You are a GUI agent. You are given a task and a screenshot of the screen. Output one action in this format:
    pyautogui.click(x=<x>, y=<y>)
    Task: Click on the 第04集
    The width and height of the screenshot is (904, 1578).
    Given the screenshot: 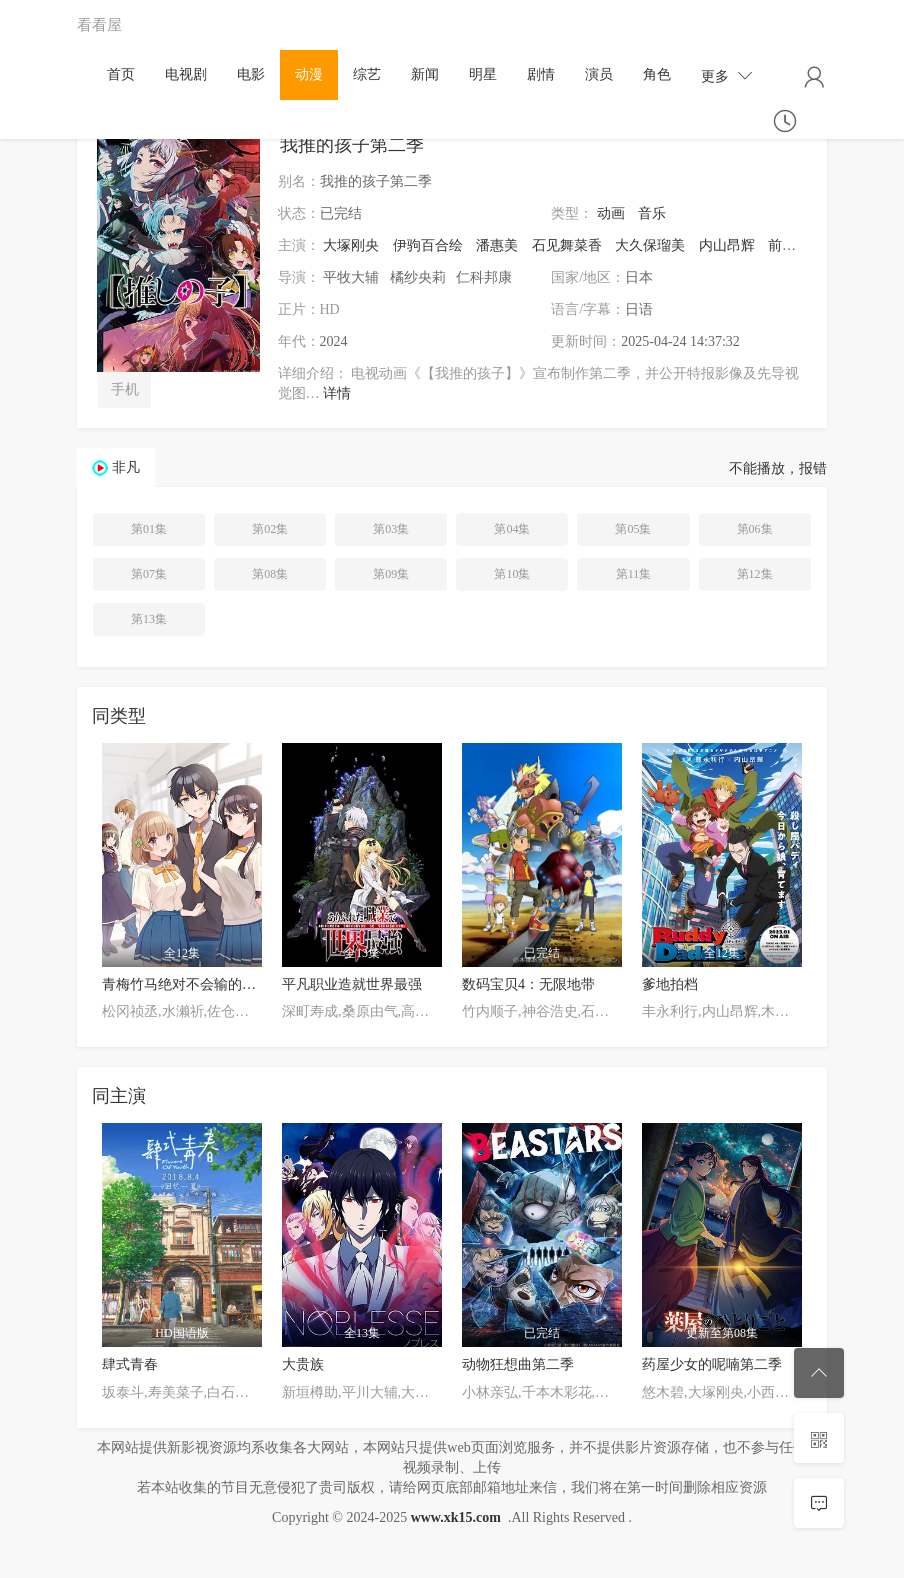 What is the action you would take?
    pyautogui.click(x=512, y=529)
    